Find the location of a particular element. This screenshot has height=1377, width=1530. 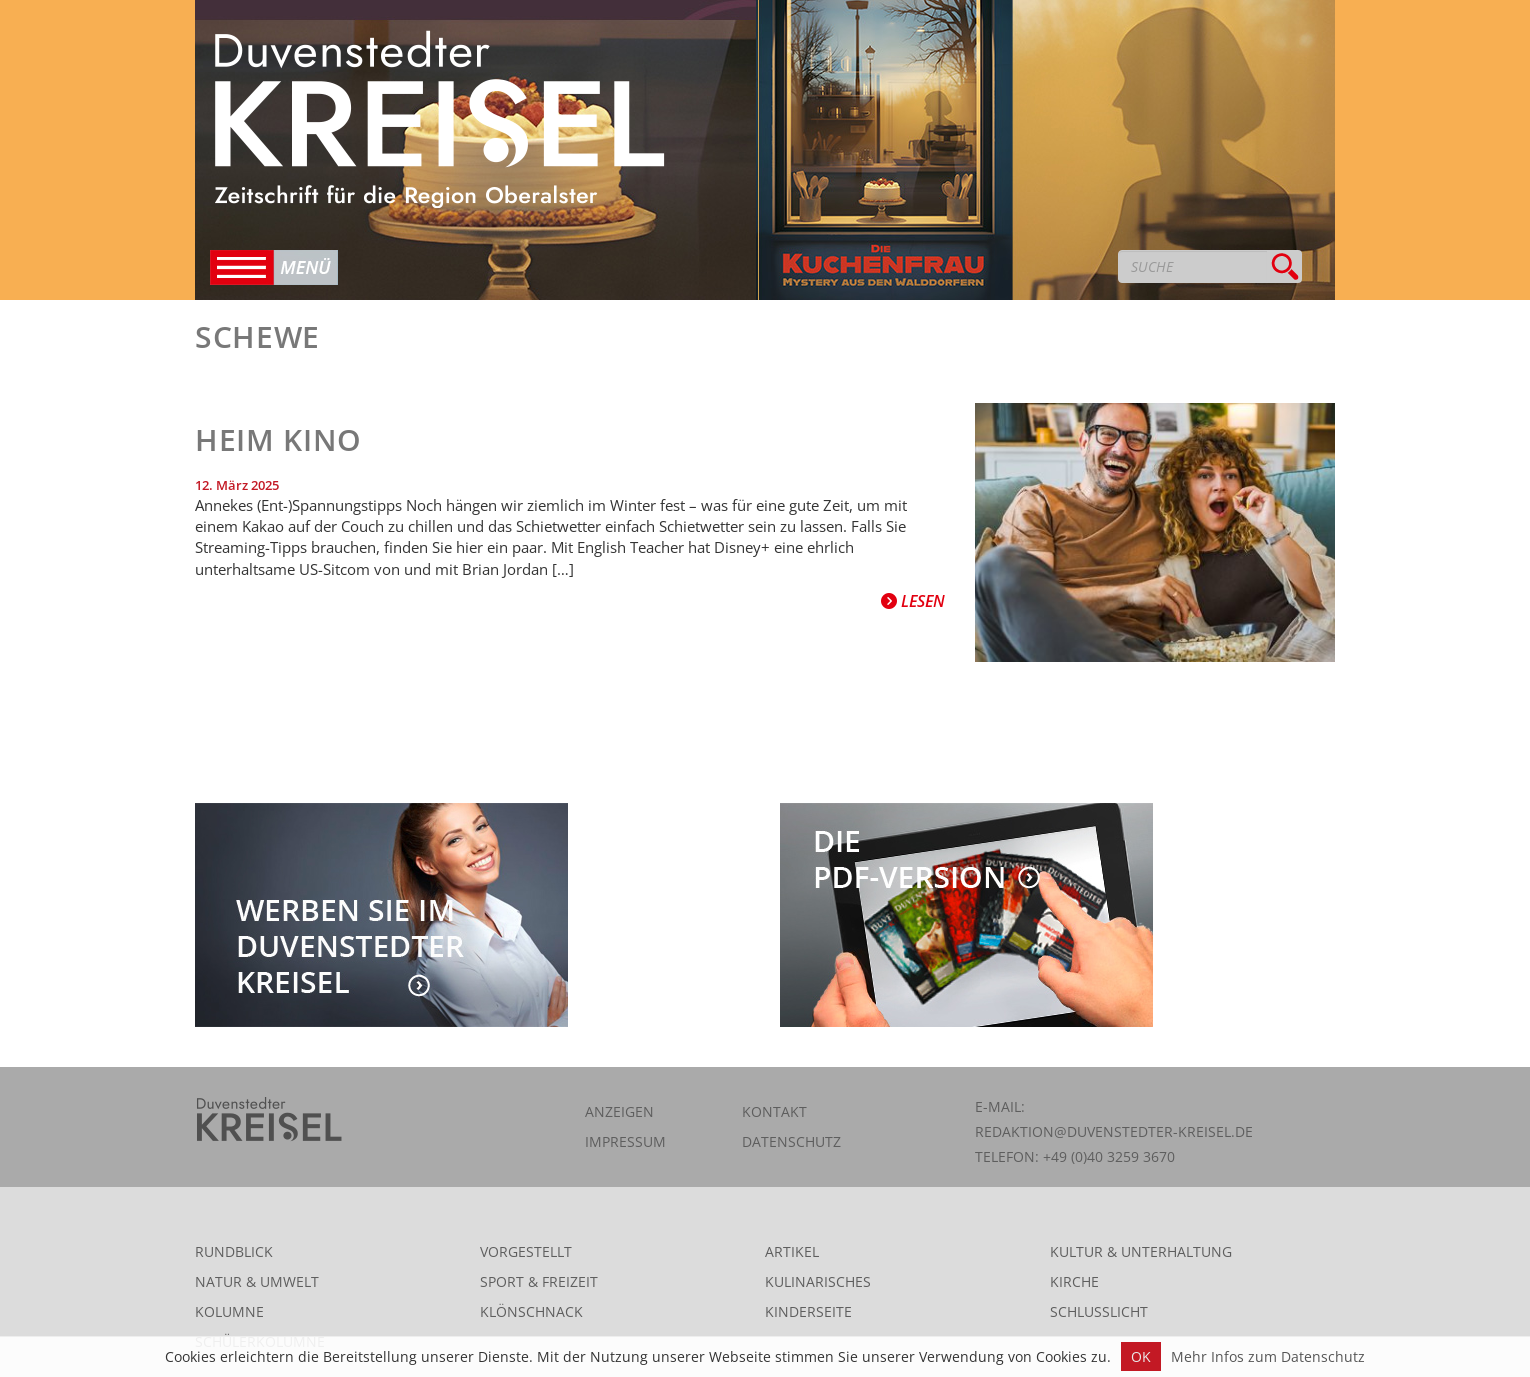

Vorgestellt is located at coordinates (526, 1251).